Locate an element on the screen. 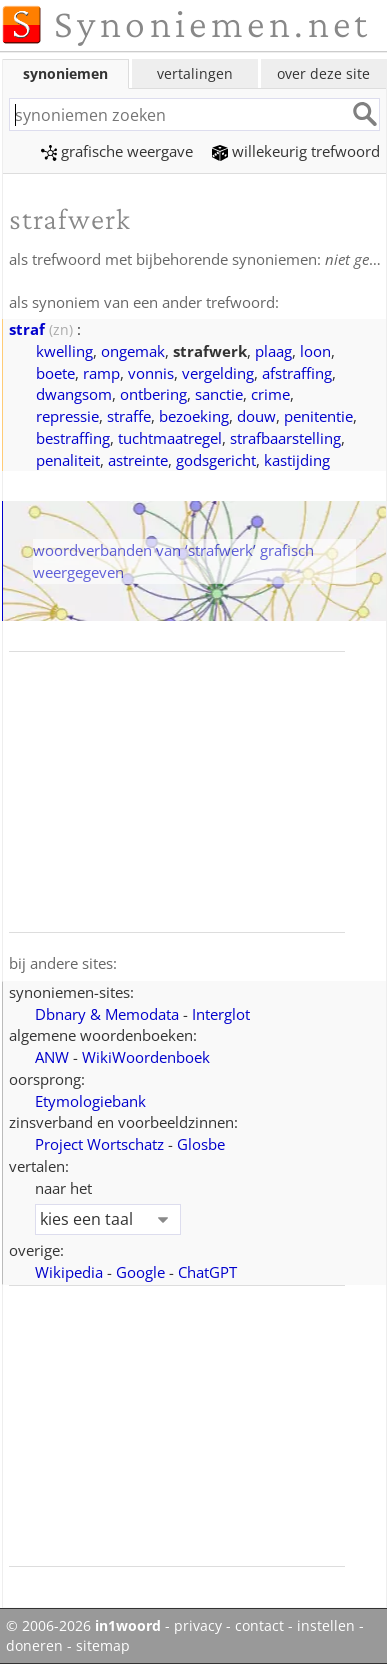 Image resolution: width=387 pixels, height=1665 pixels. ongemak is located at coordinates (133, 351).